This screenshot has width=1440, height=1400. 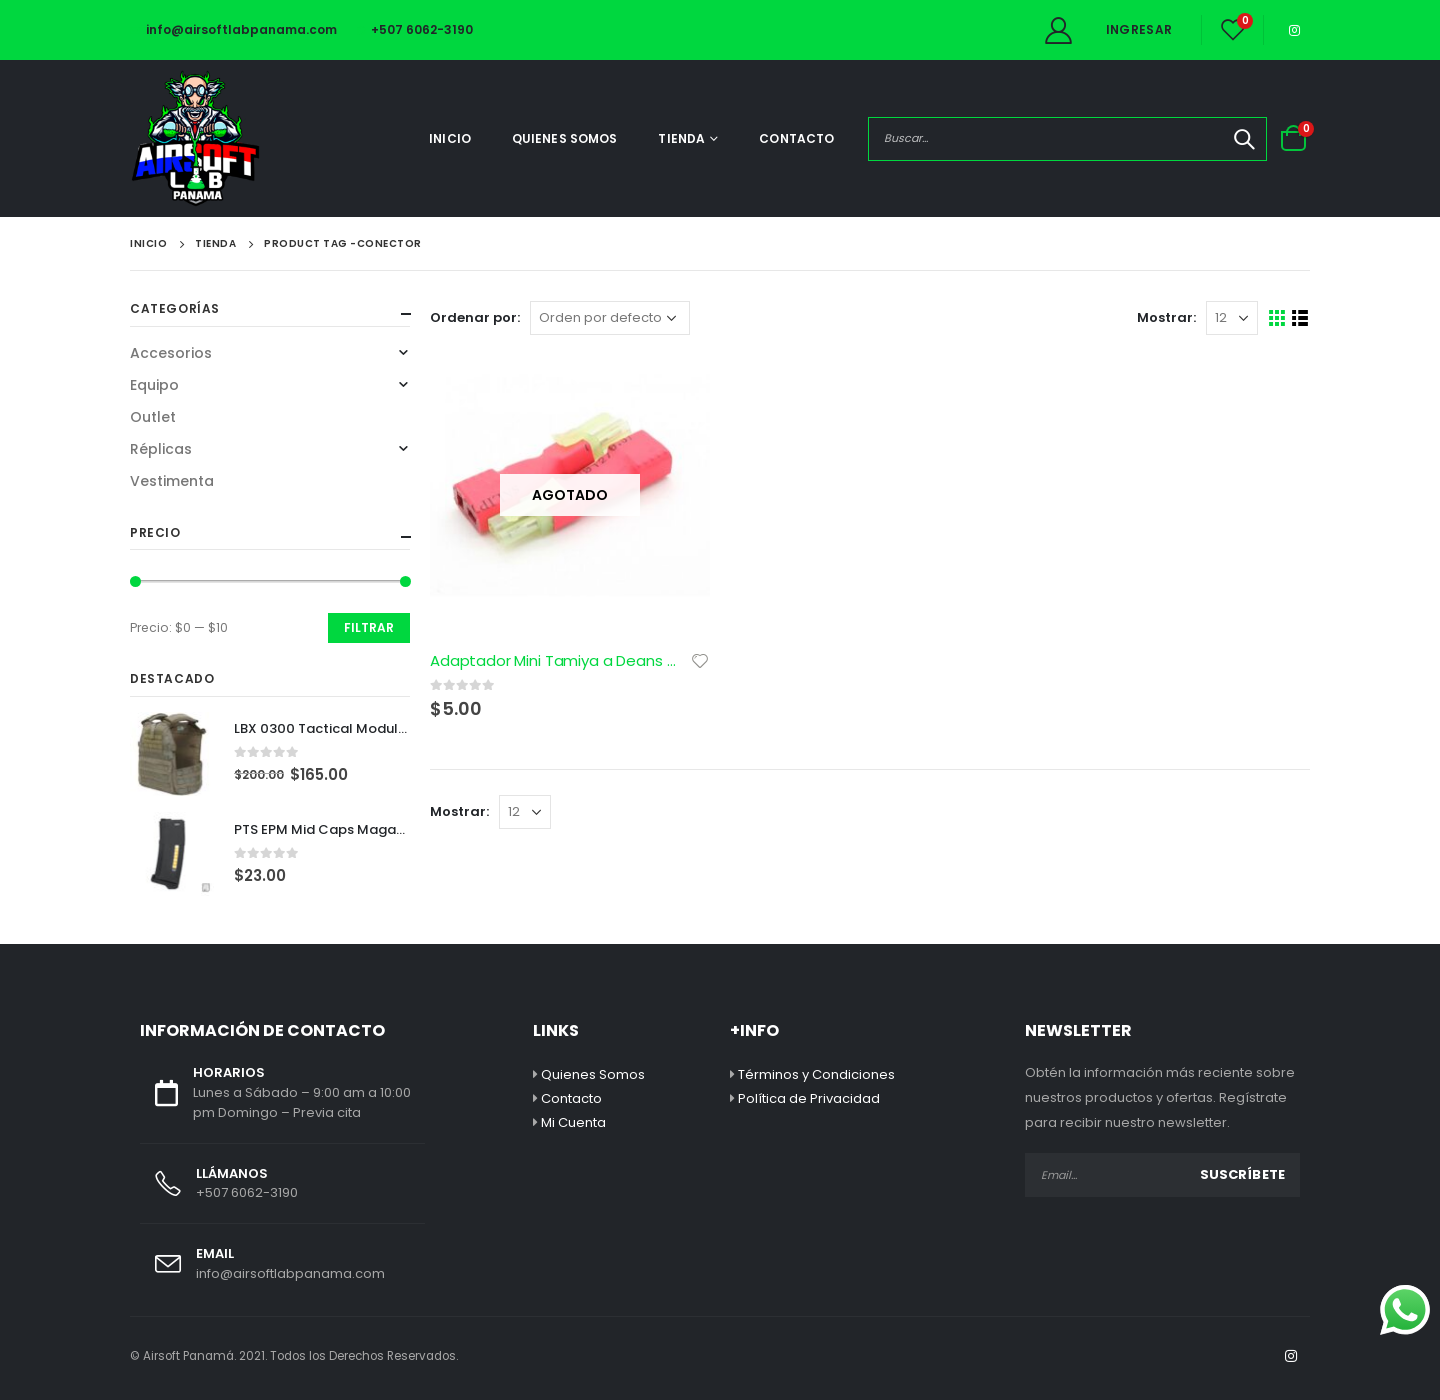 What do you see at coordinates (233, 29) in the screenshot?
I see `info@airsoftlabpanama.com` at bounding box center [233, 29].